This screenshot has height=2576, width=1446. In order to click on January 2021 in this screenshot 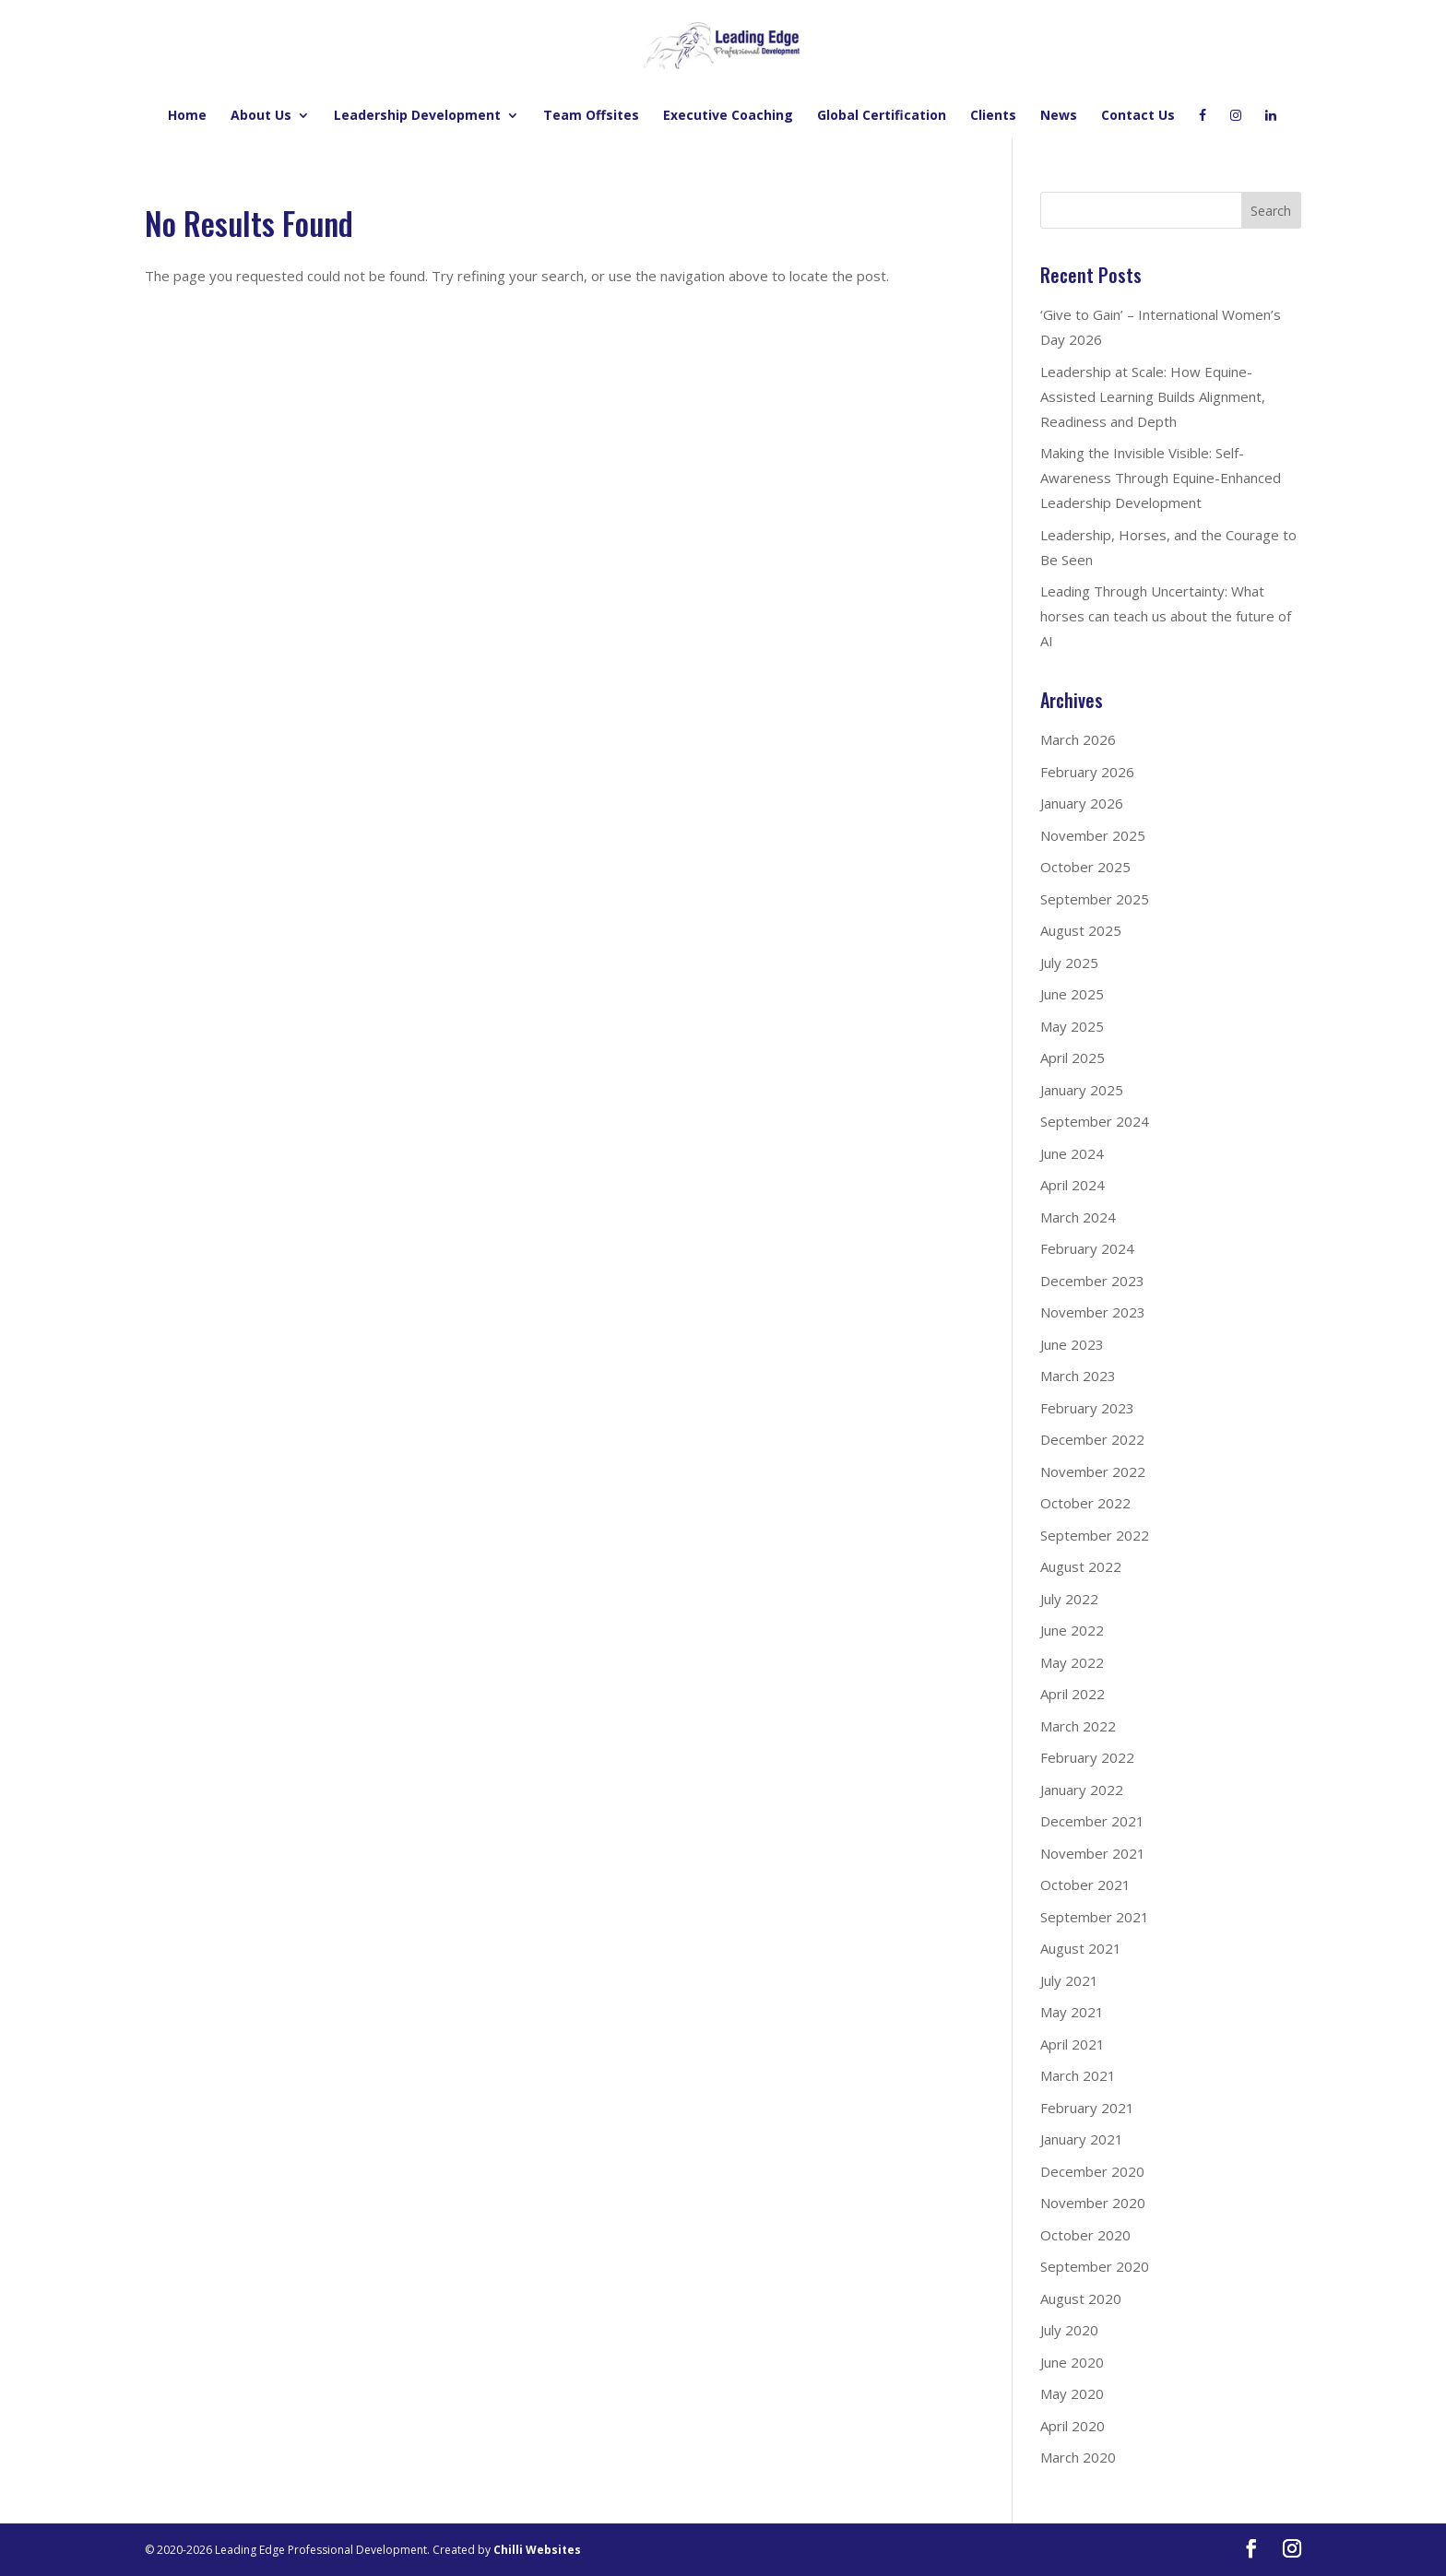, I will do `click(1081, 2139)`.